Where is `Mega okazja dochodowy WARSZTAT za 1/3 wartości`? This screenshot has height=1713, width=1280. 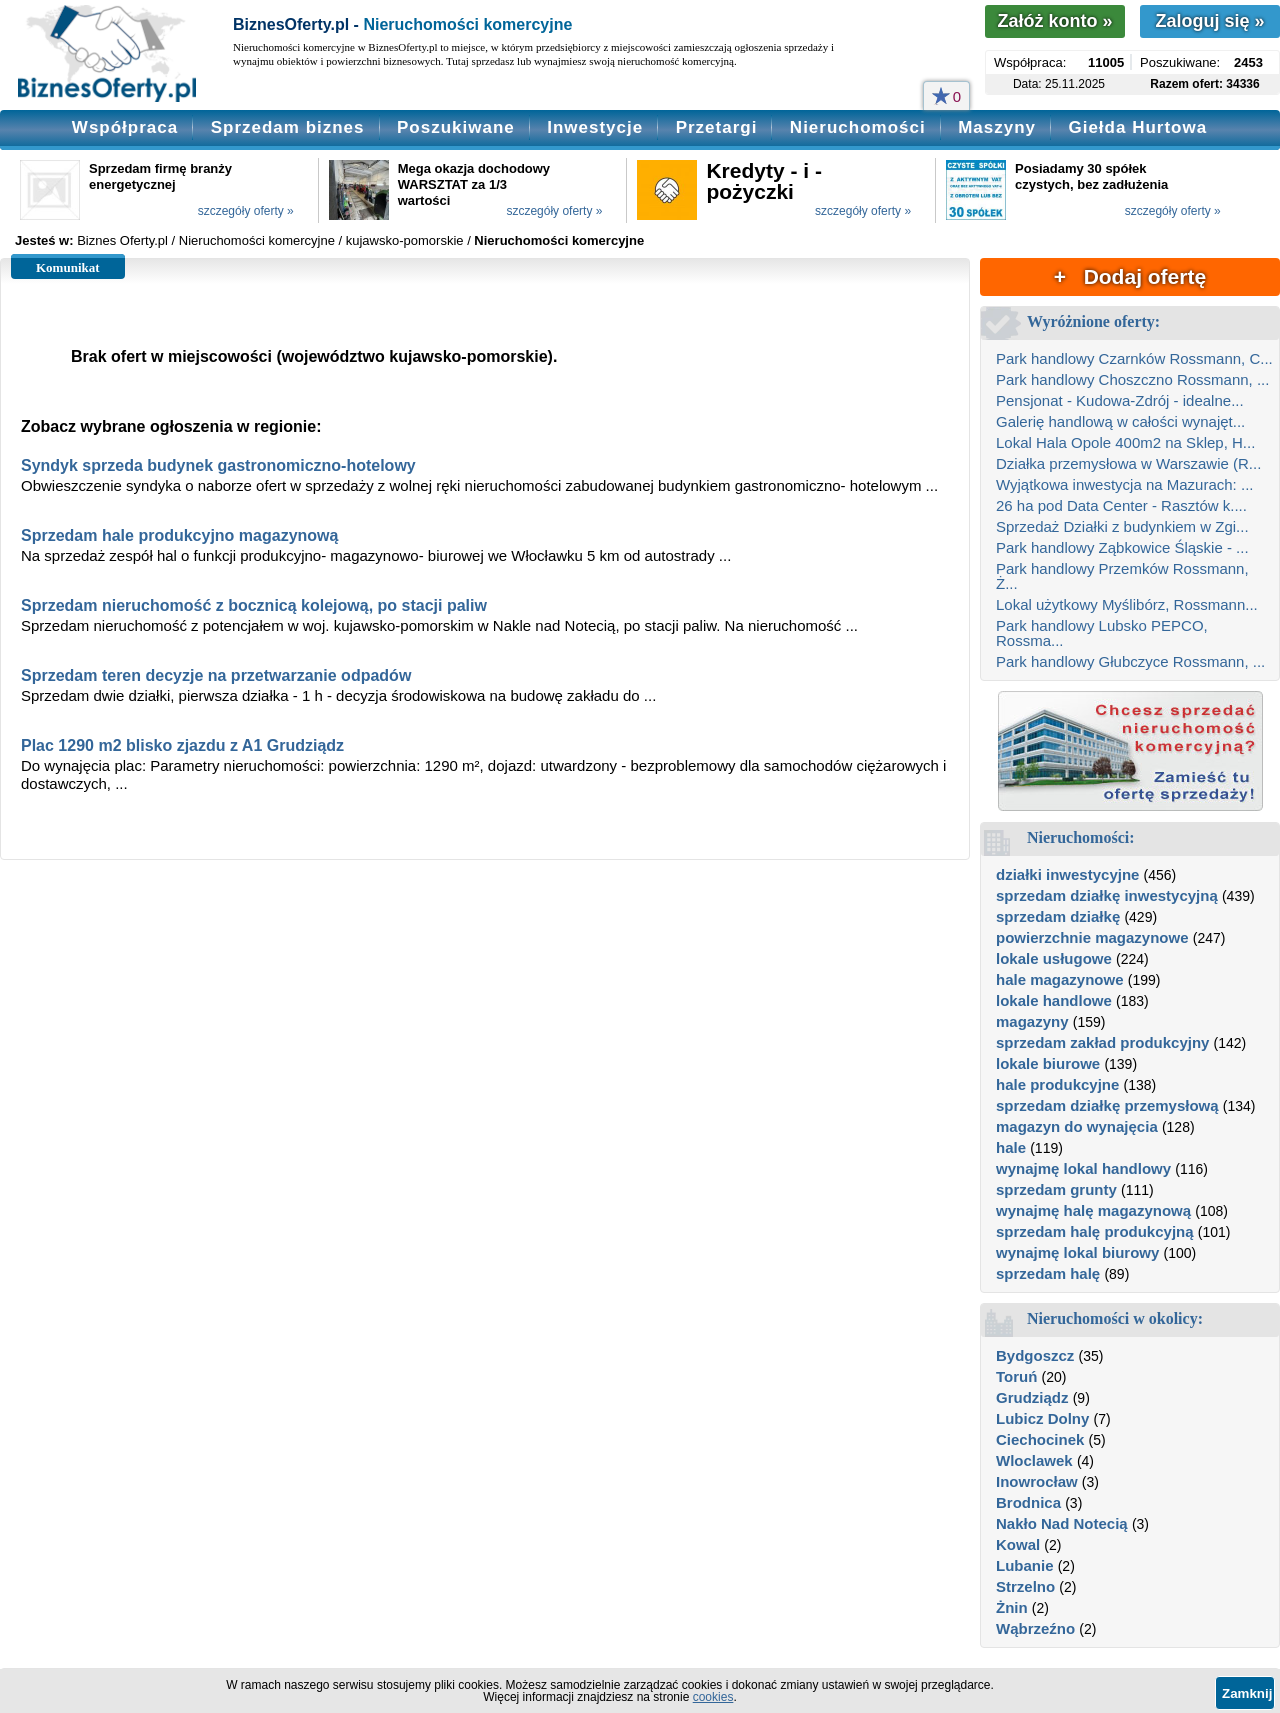
Mega okazja dochodowy WARSZTAT za 1/3 wartości is located at coordinates (474, 184).